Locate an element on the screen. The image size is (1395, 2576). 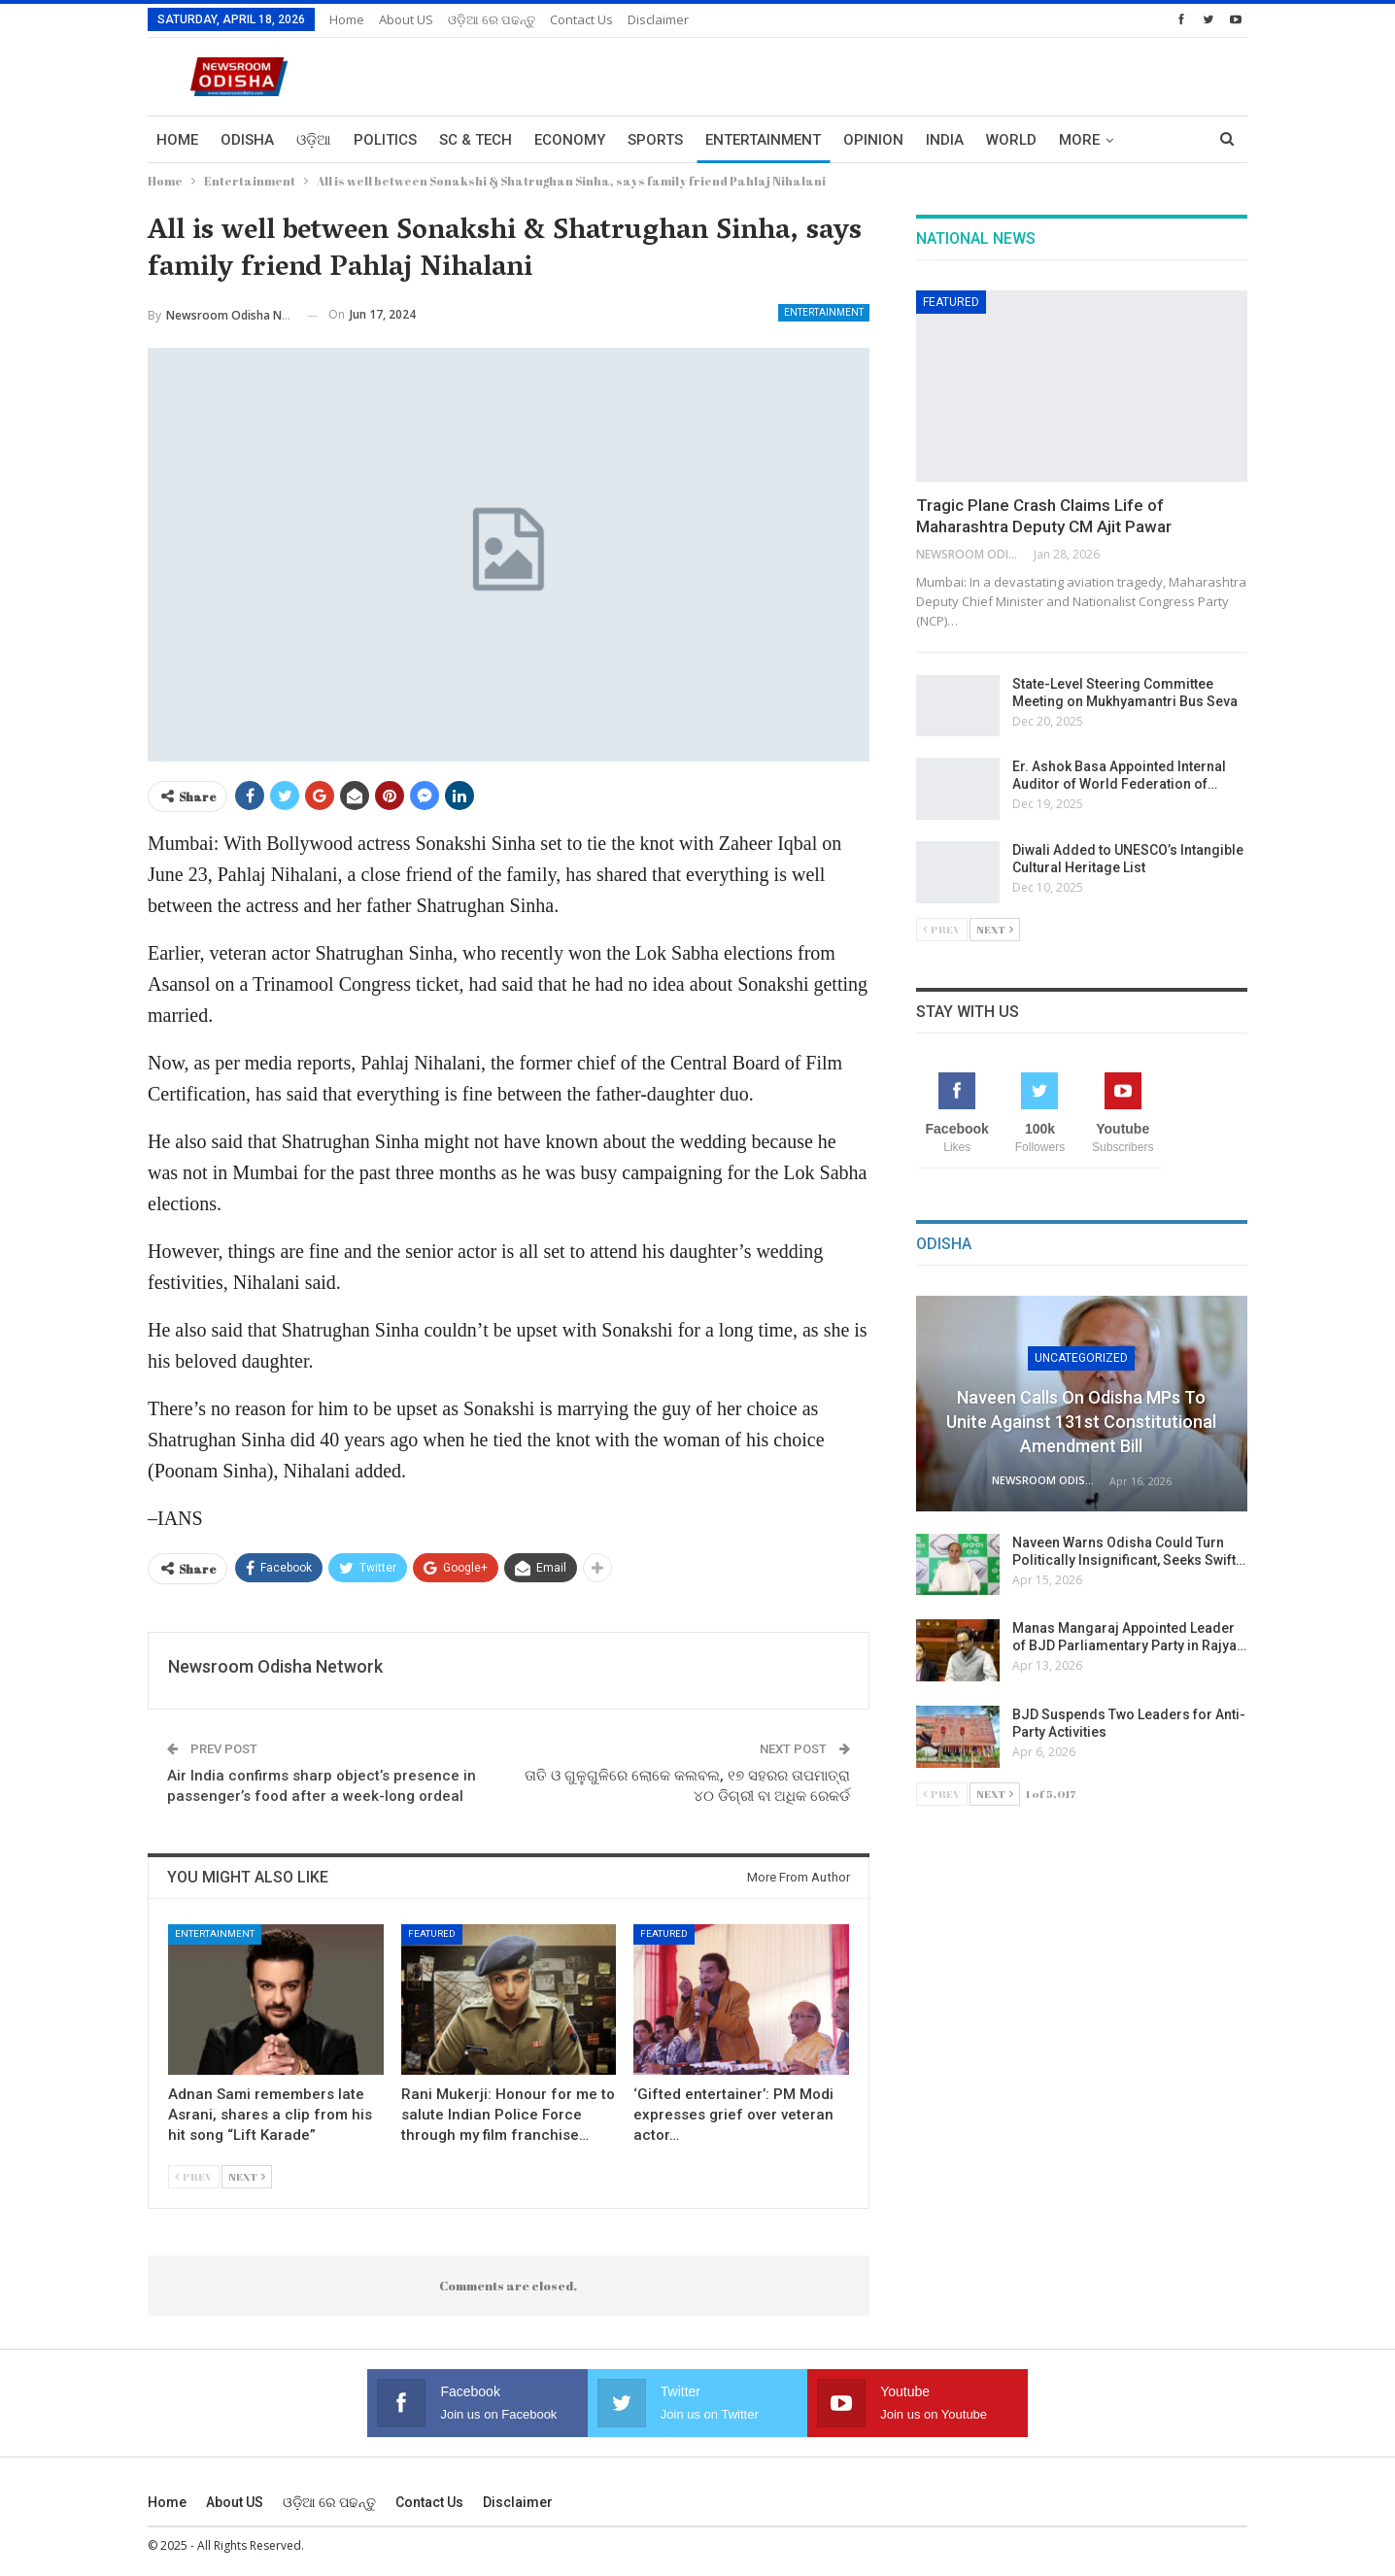
Contact us is located at coordinates (581, 19).